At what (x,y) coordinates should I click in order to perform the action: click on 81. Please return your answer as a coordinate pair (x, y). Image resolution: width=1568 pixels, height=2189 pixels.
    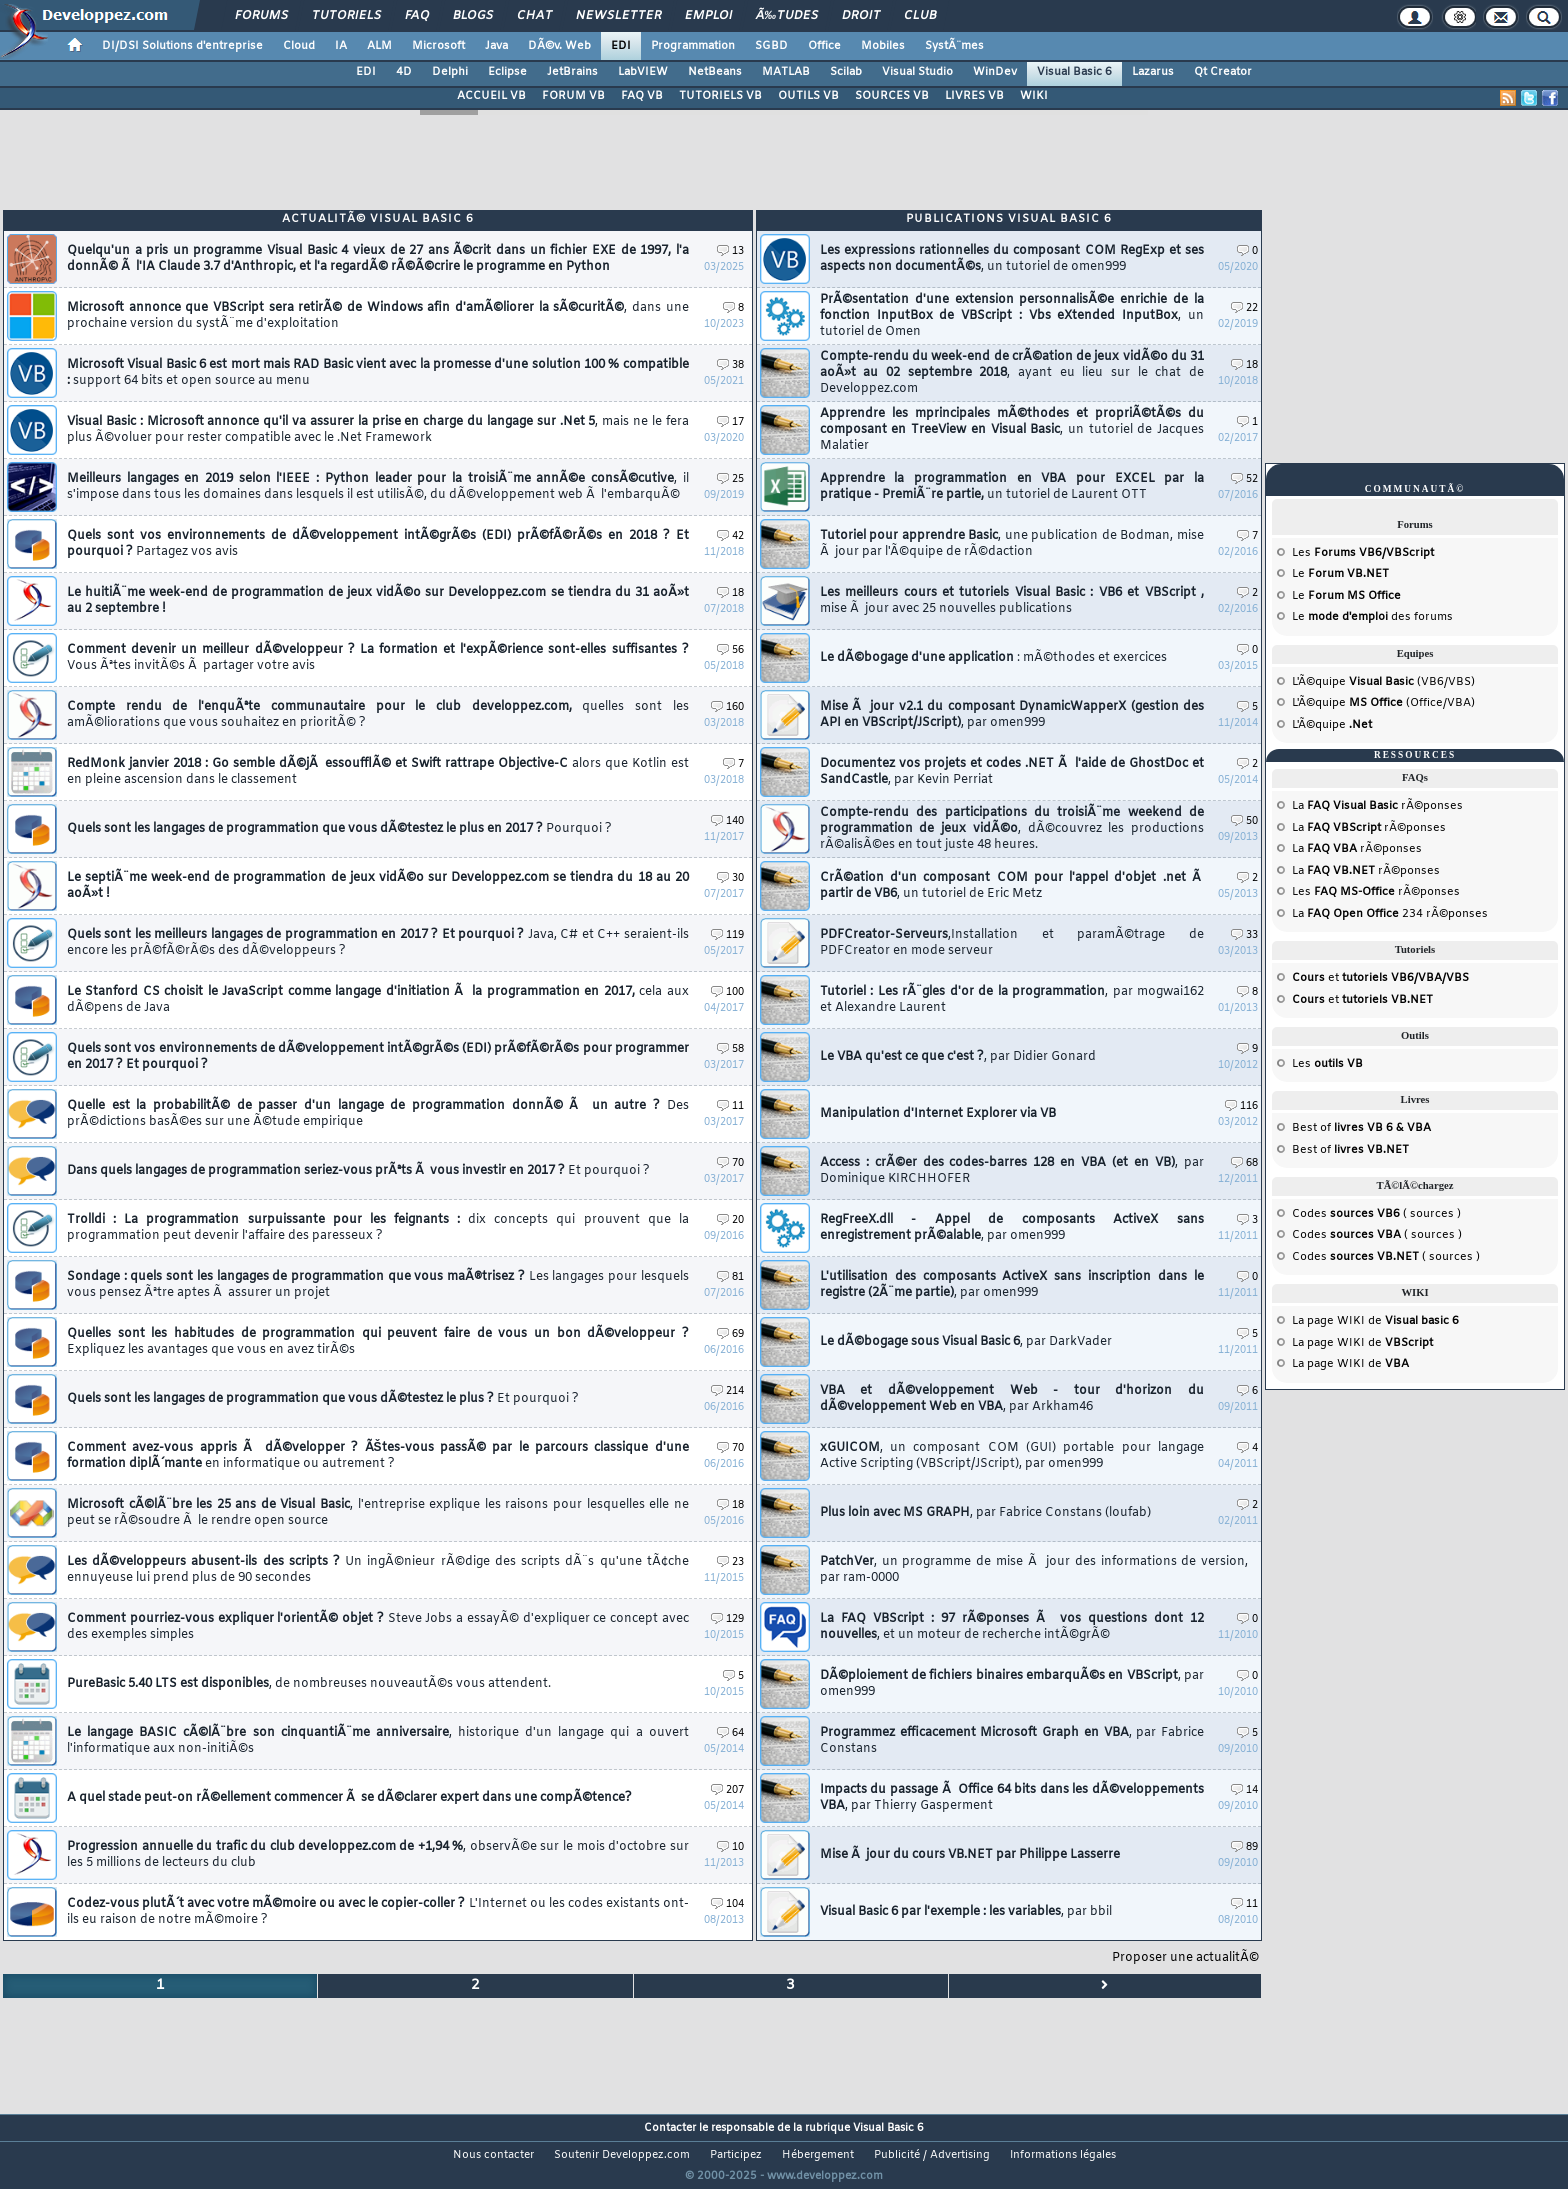
    Looking at the image, I should click on (730, 1277).